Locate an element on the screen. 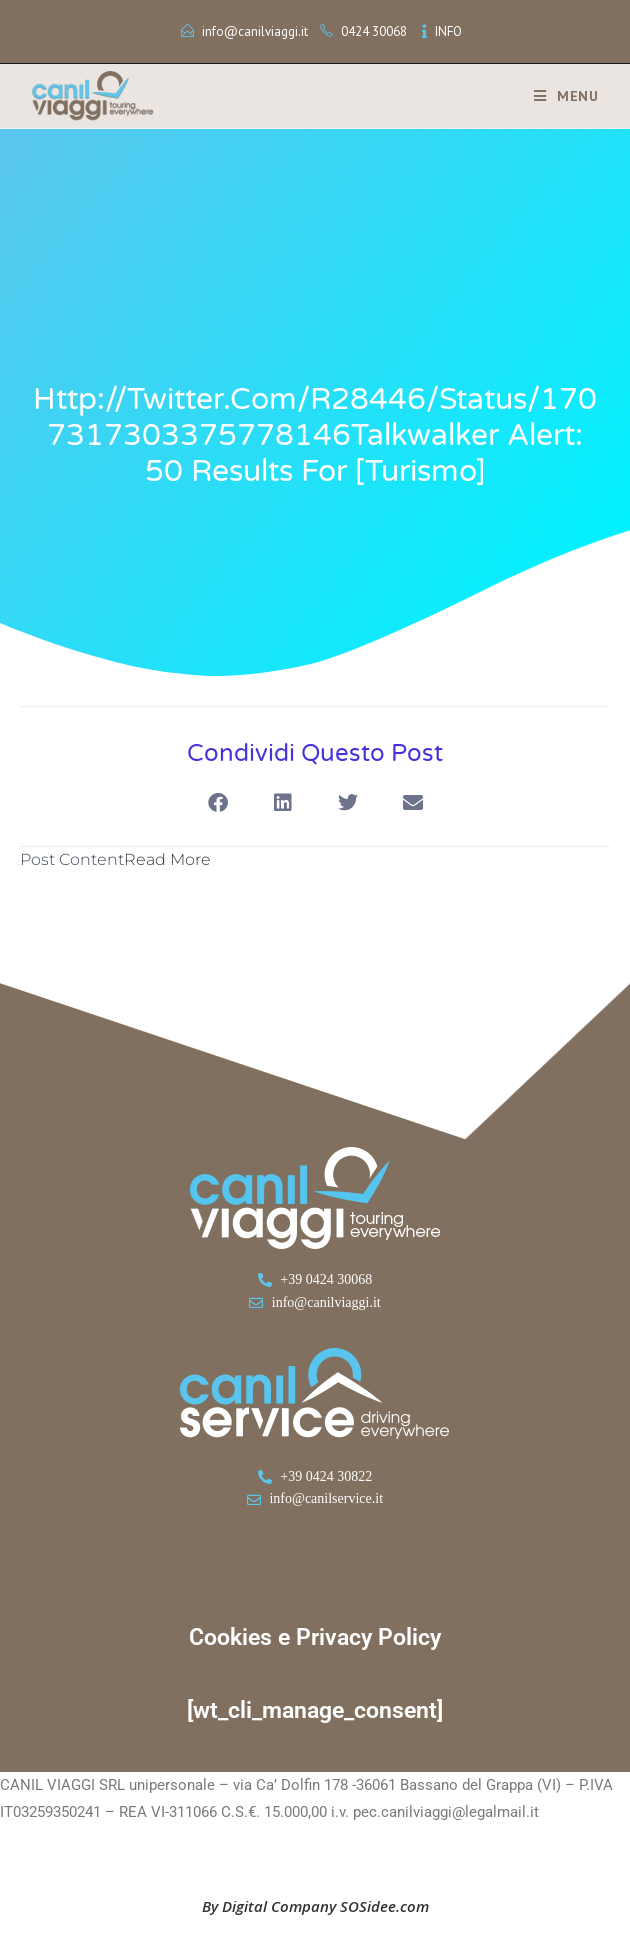 This screenshot has height=1937, width=630. info@canilviaggi.it is located at coordinates (255, 31).